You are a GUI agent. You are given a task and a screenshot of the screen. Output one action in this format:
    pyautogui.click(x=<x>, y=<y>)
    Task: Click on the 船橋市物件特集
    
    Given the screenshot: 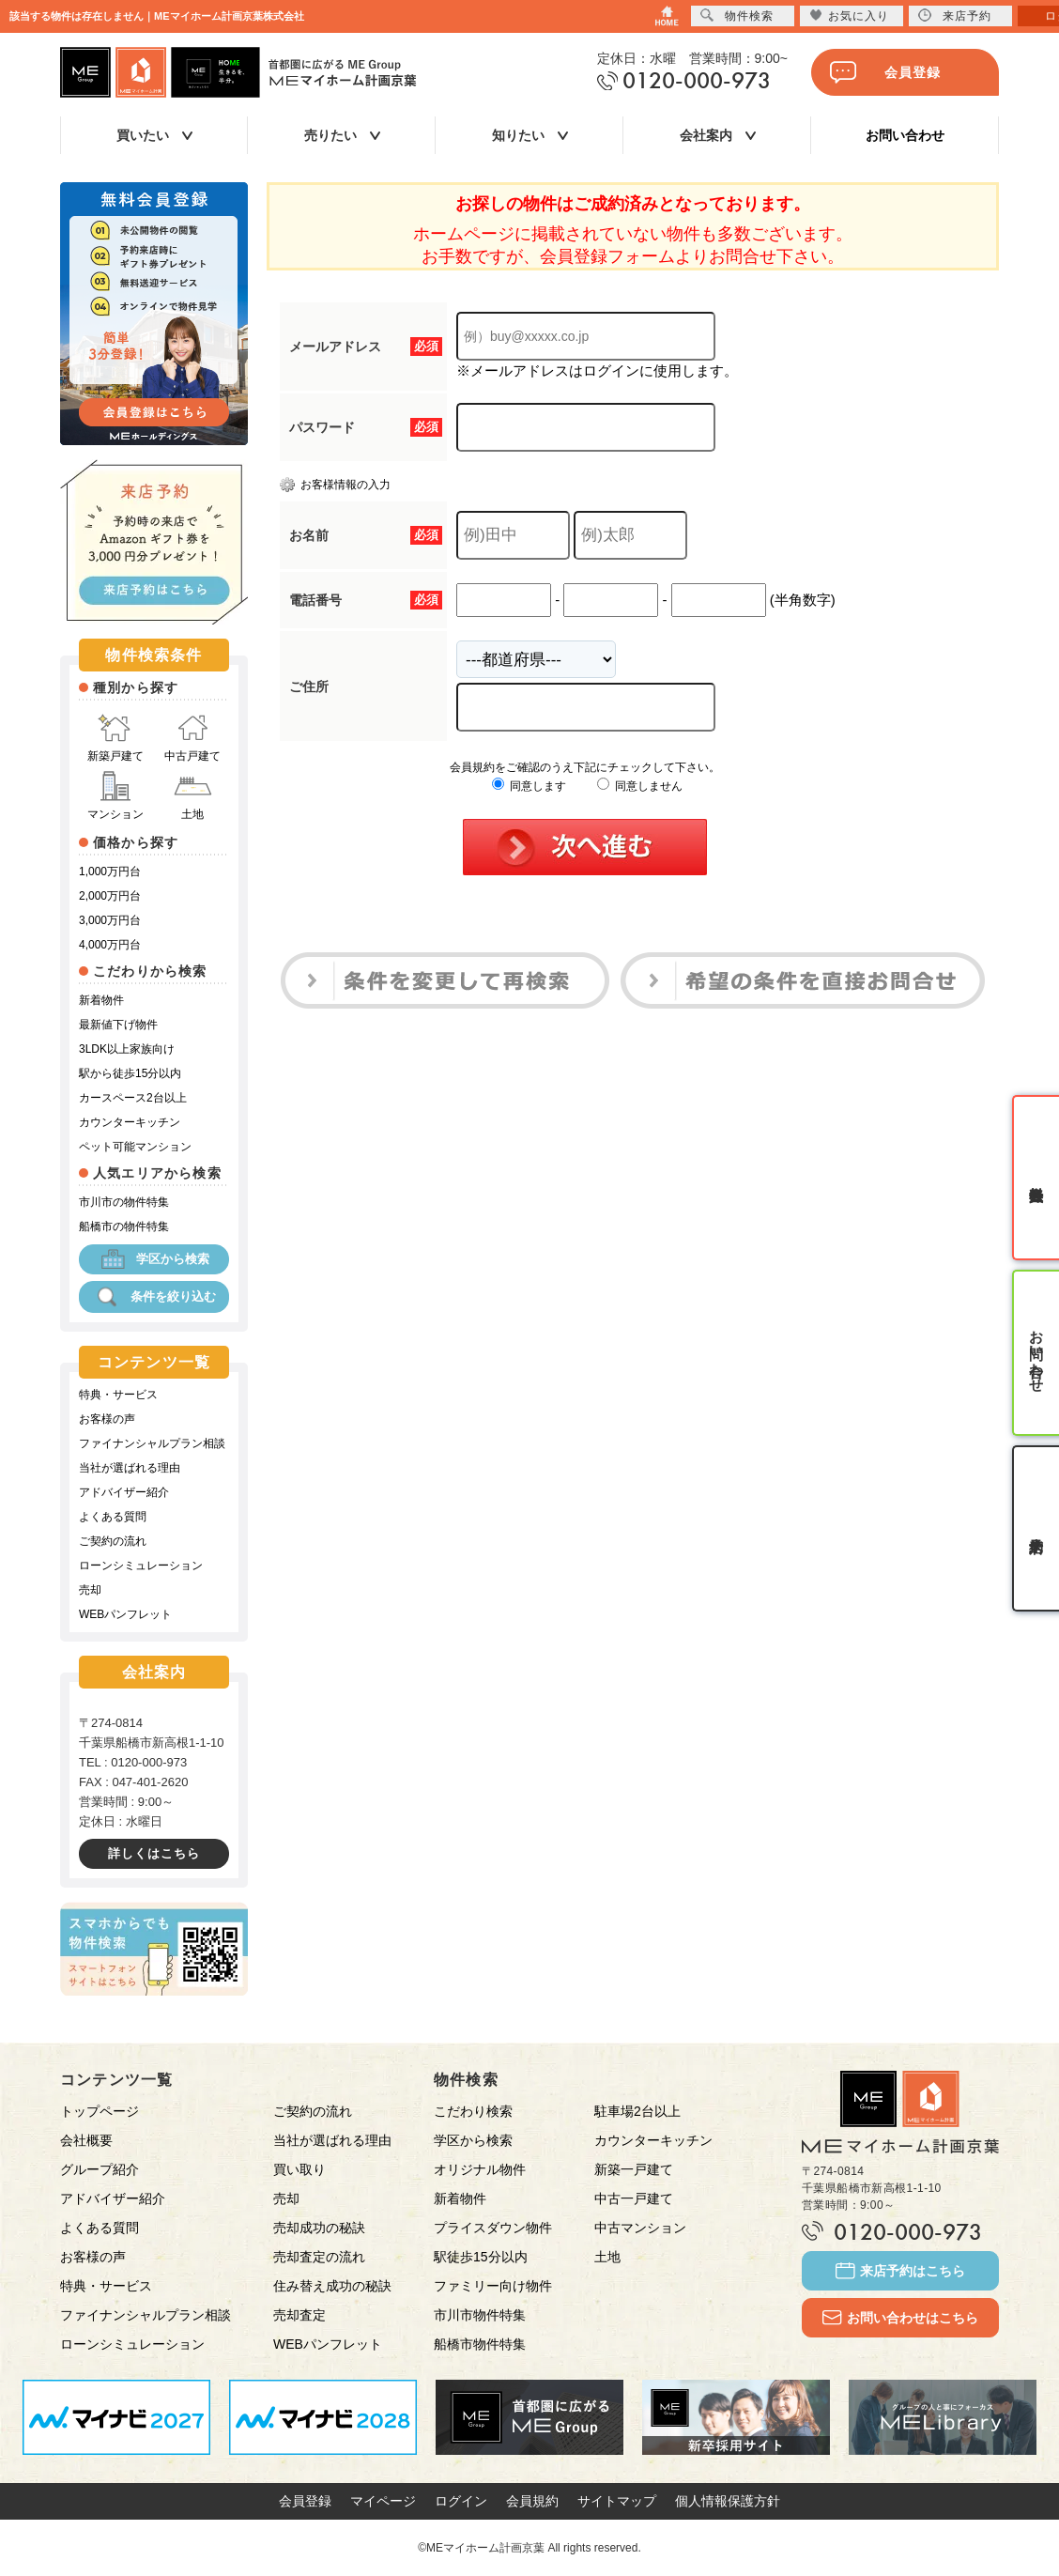 What is the action you would take?
    pyautogui.click(x=480, y=2344)
    